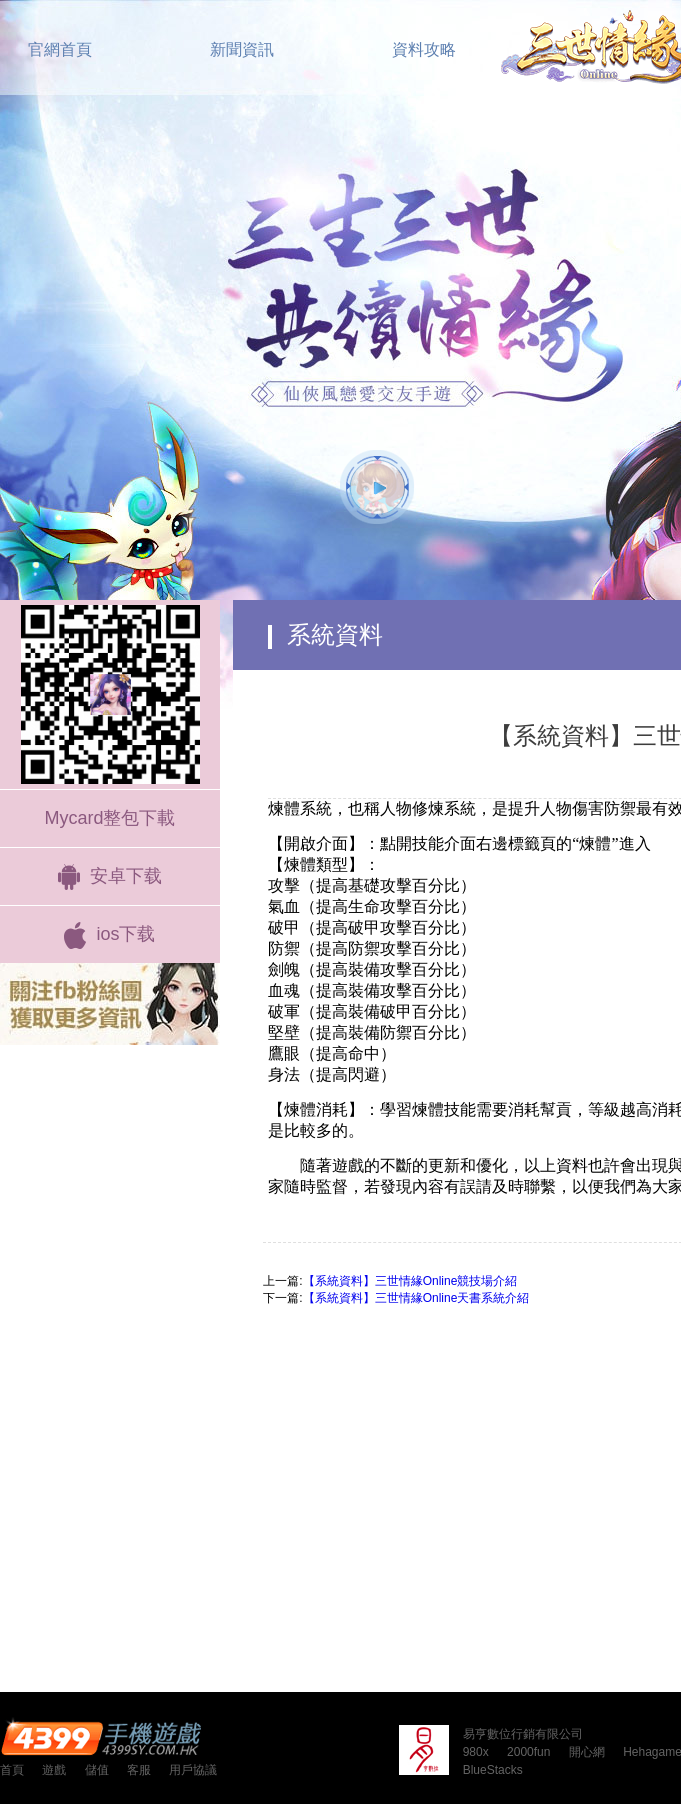 This screenshot has height=1804, width=681. I want to click on 首頁, so click(12, 1770).